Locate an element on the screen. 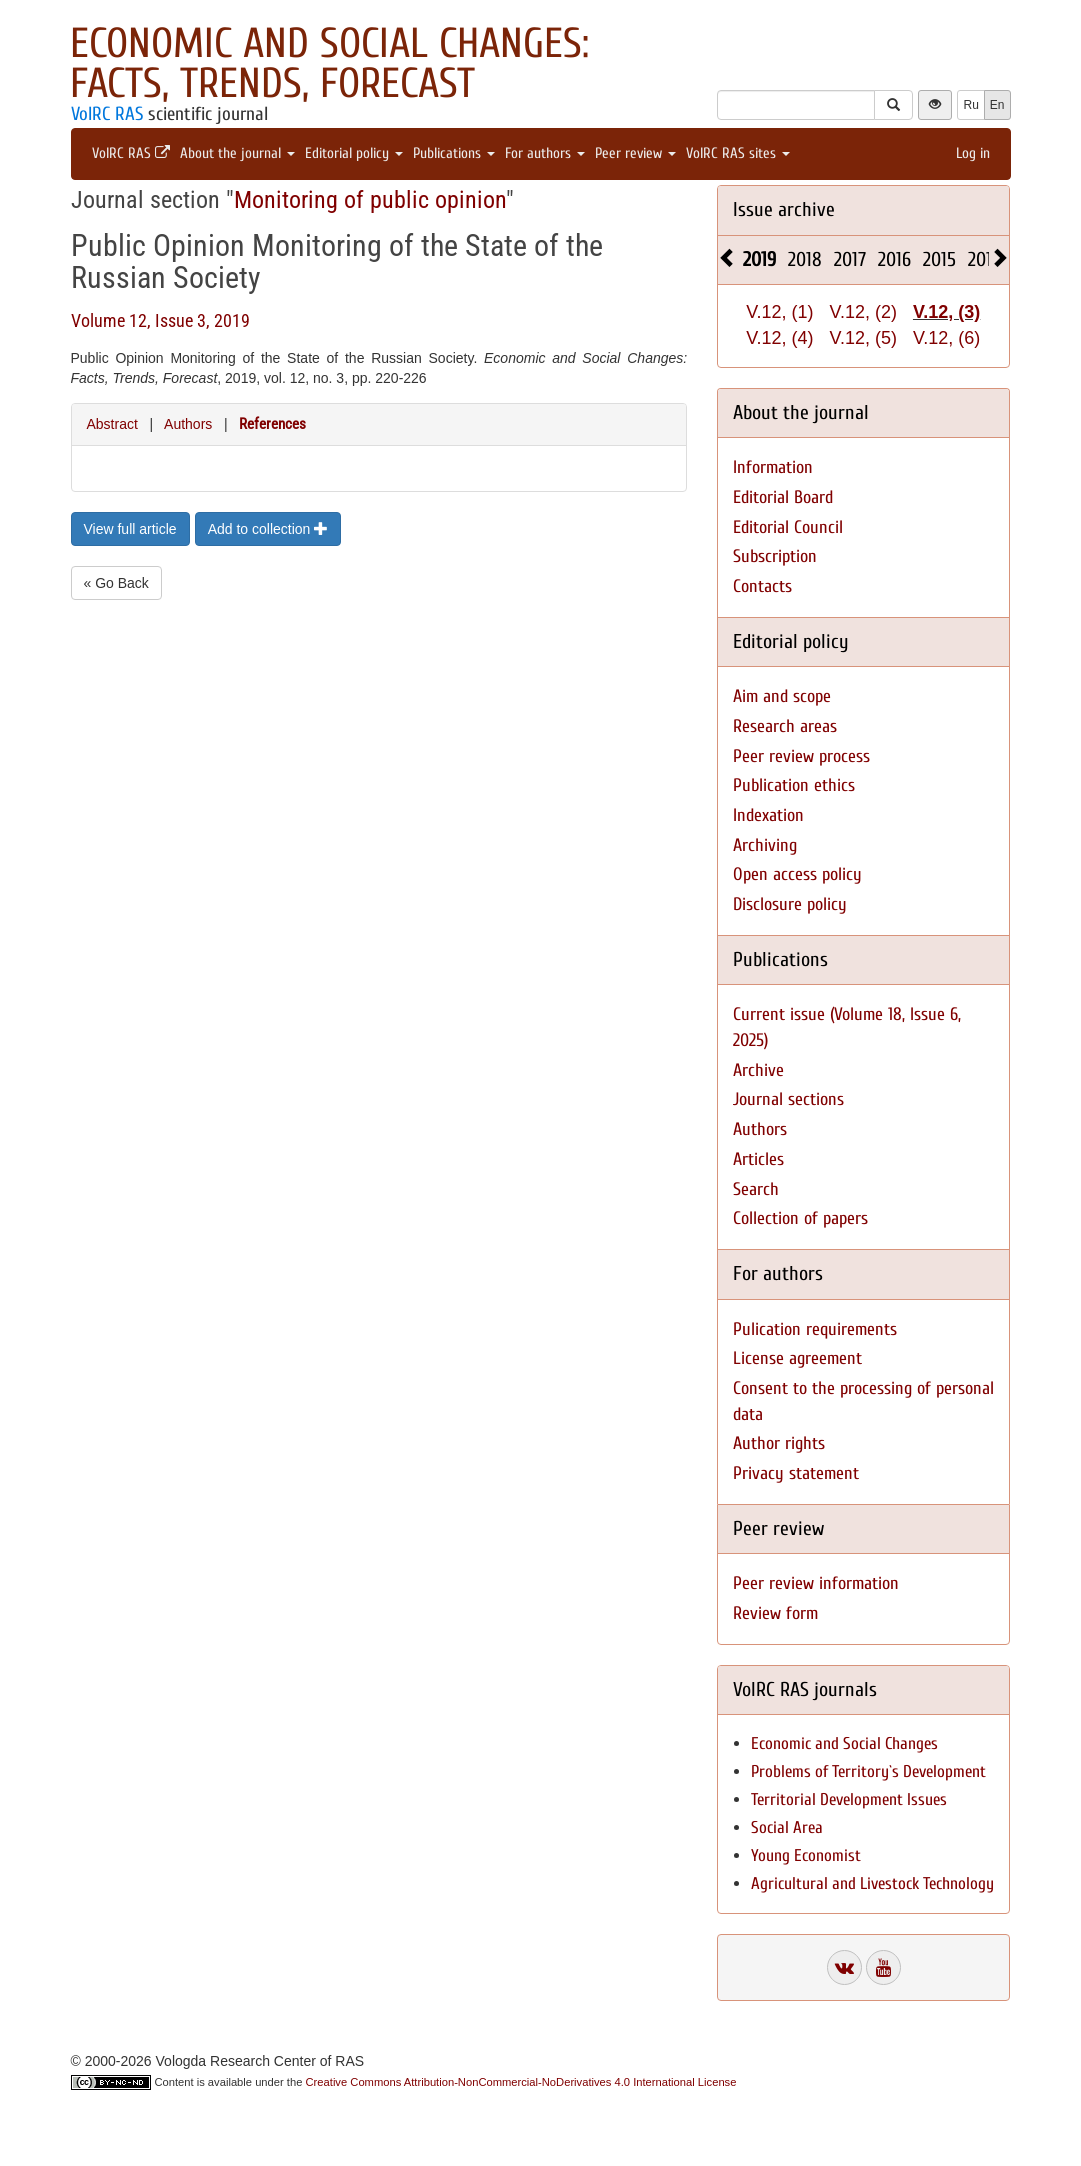  Economic and Social Changes is located at coordinates (844, 1743).